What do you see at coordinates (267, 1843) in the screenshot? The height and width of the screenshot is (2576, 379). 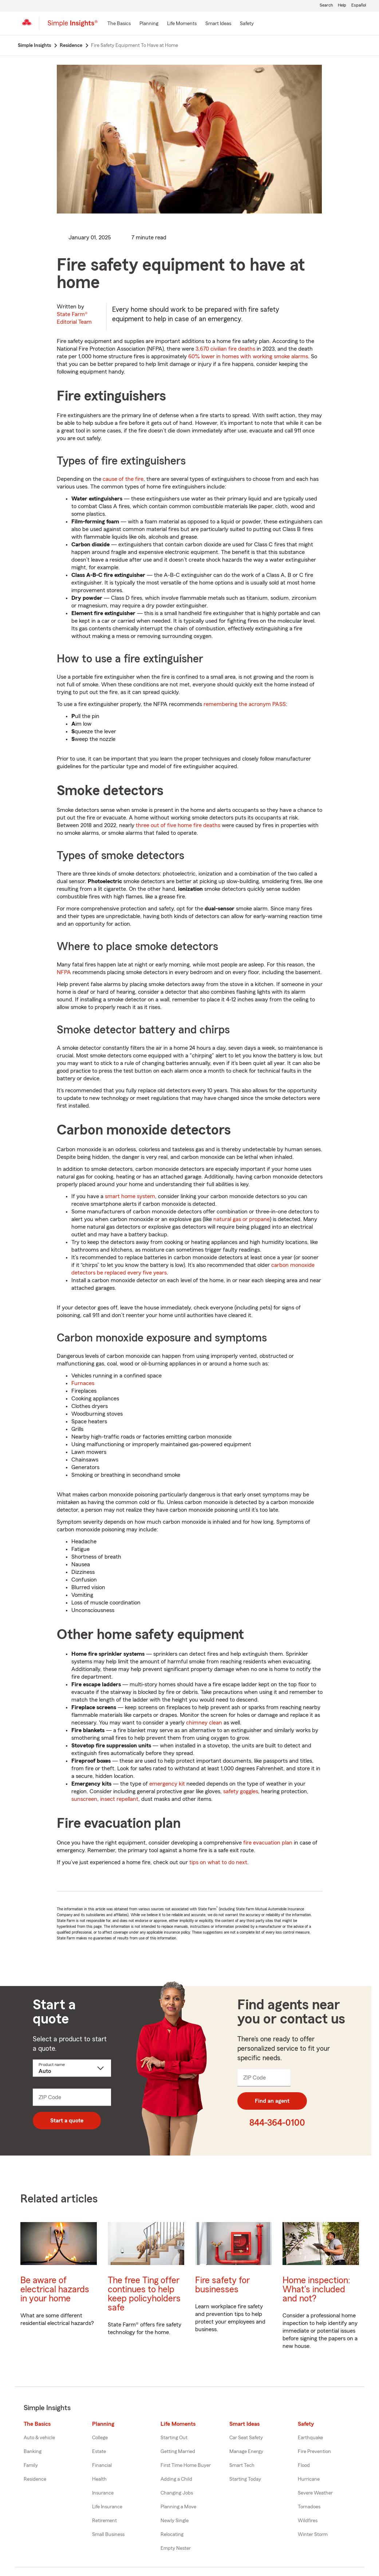 I see `fire evacuation plan` at bounding box center [267, 1843].